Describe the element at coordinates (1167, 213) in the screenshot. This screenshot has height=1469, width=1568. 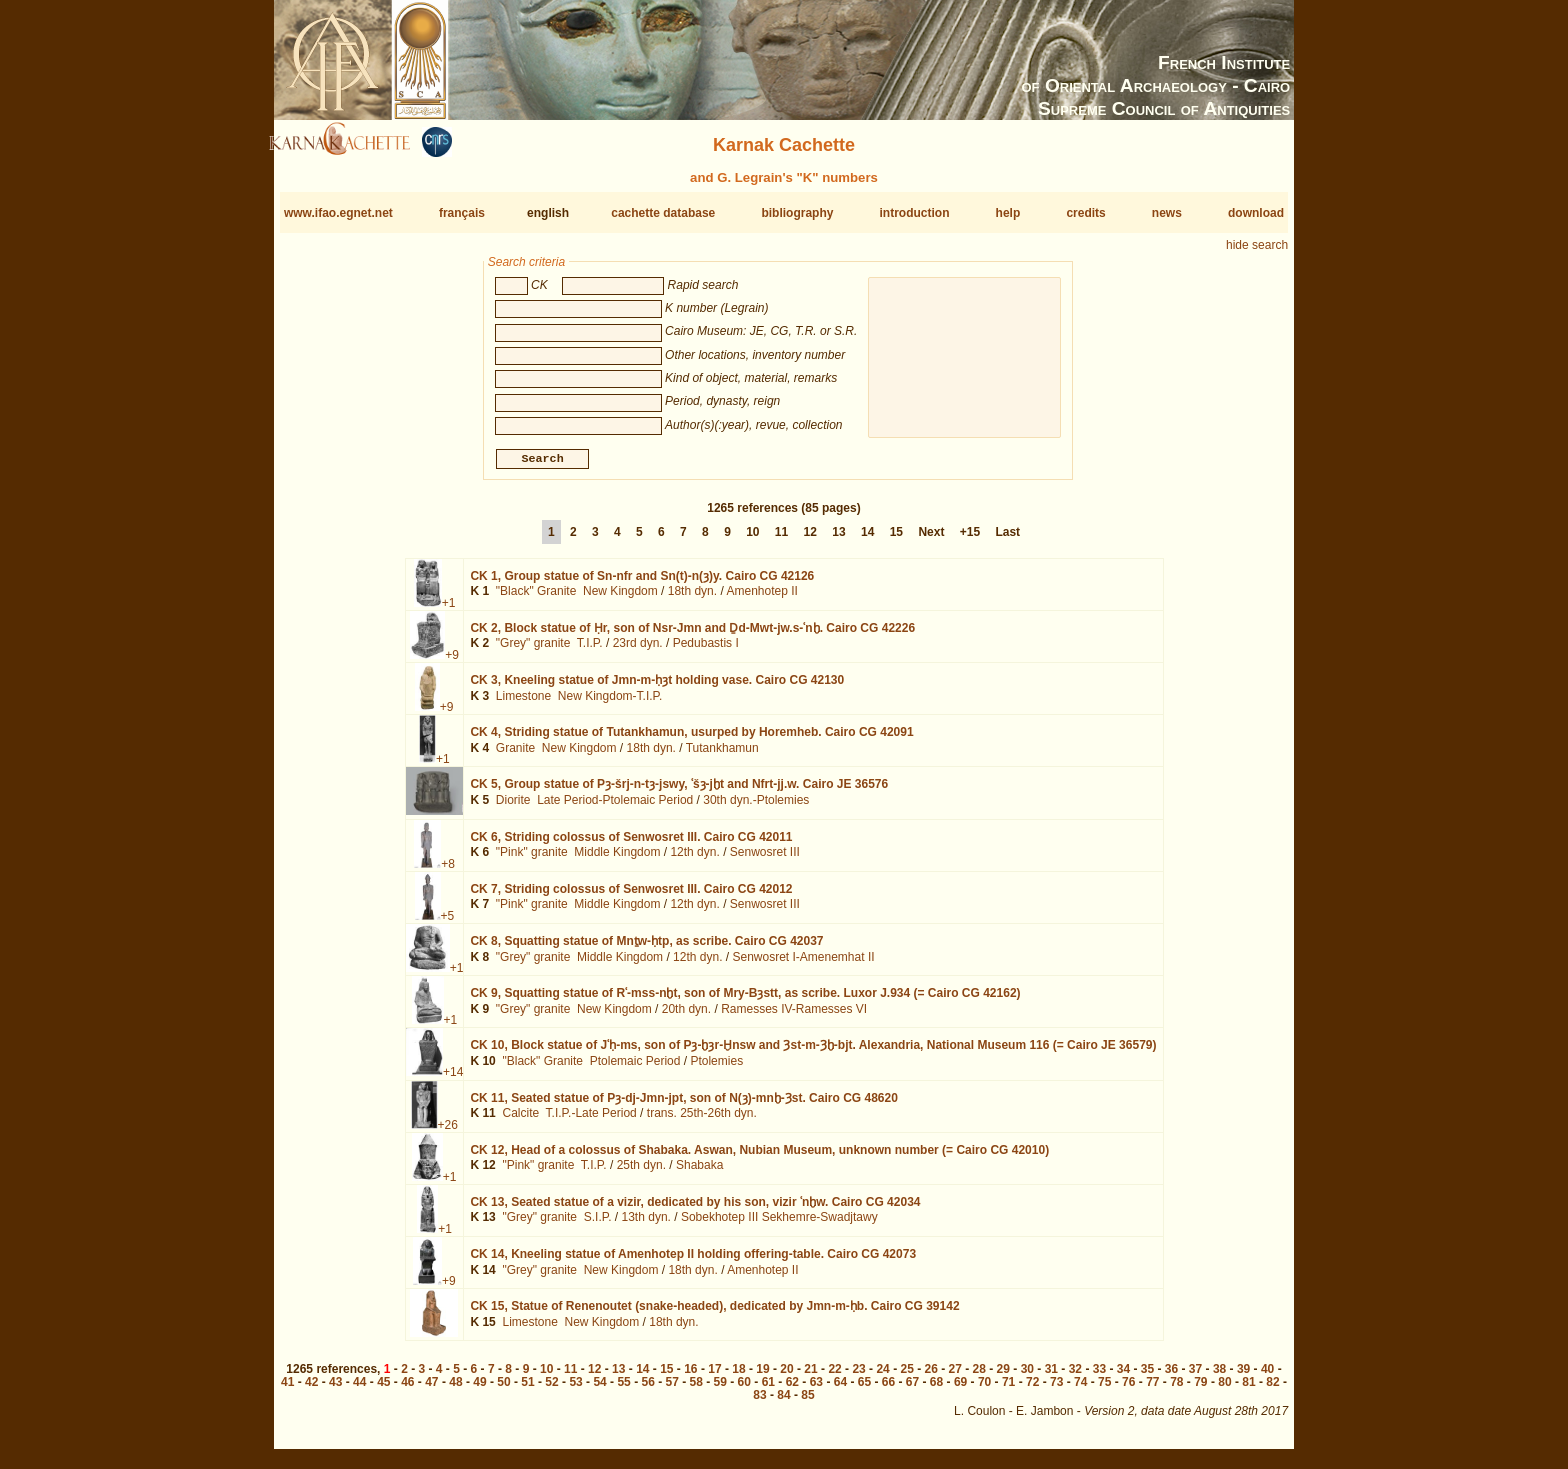
I see `news` at that location.